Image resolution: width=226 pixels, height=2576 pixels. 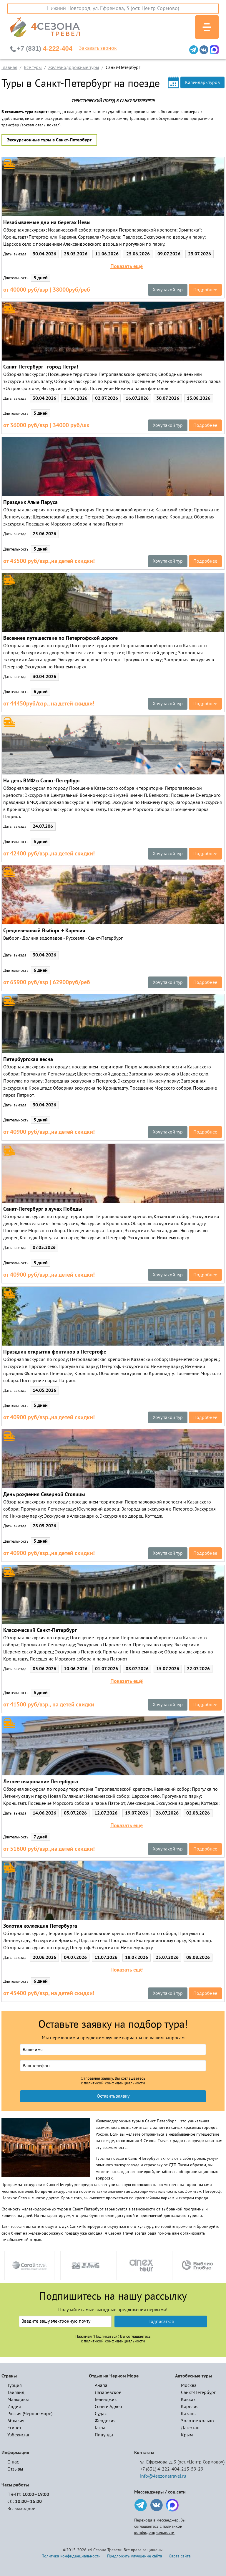 I want to click on День рождения Северной Столицы, so click(x=44, y=1494).